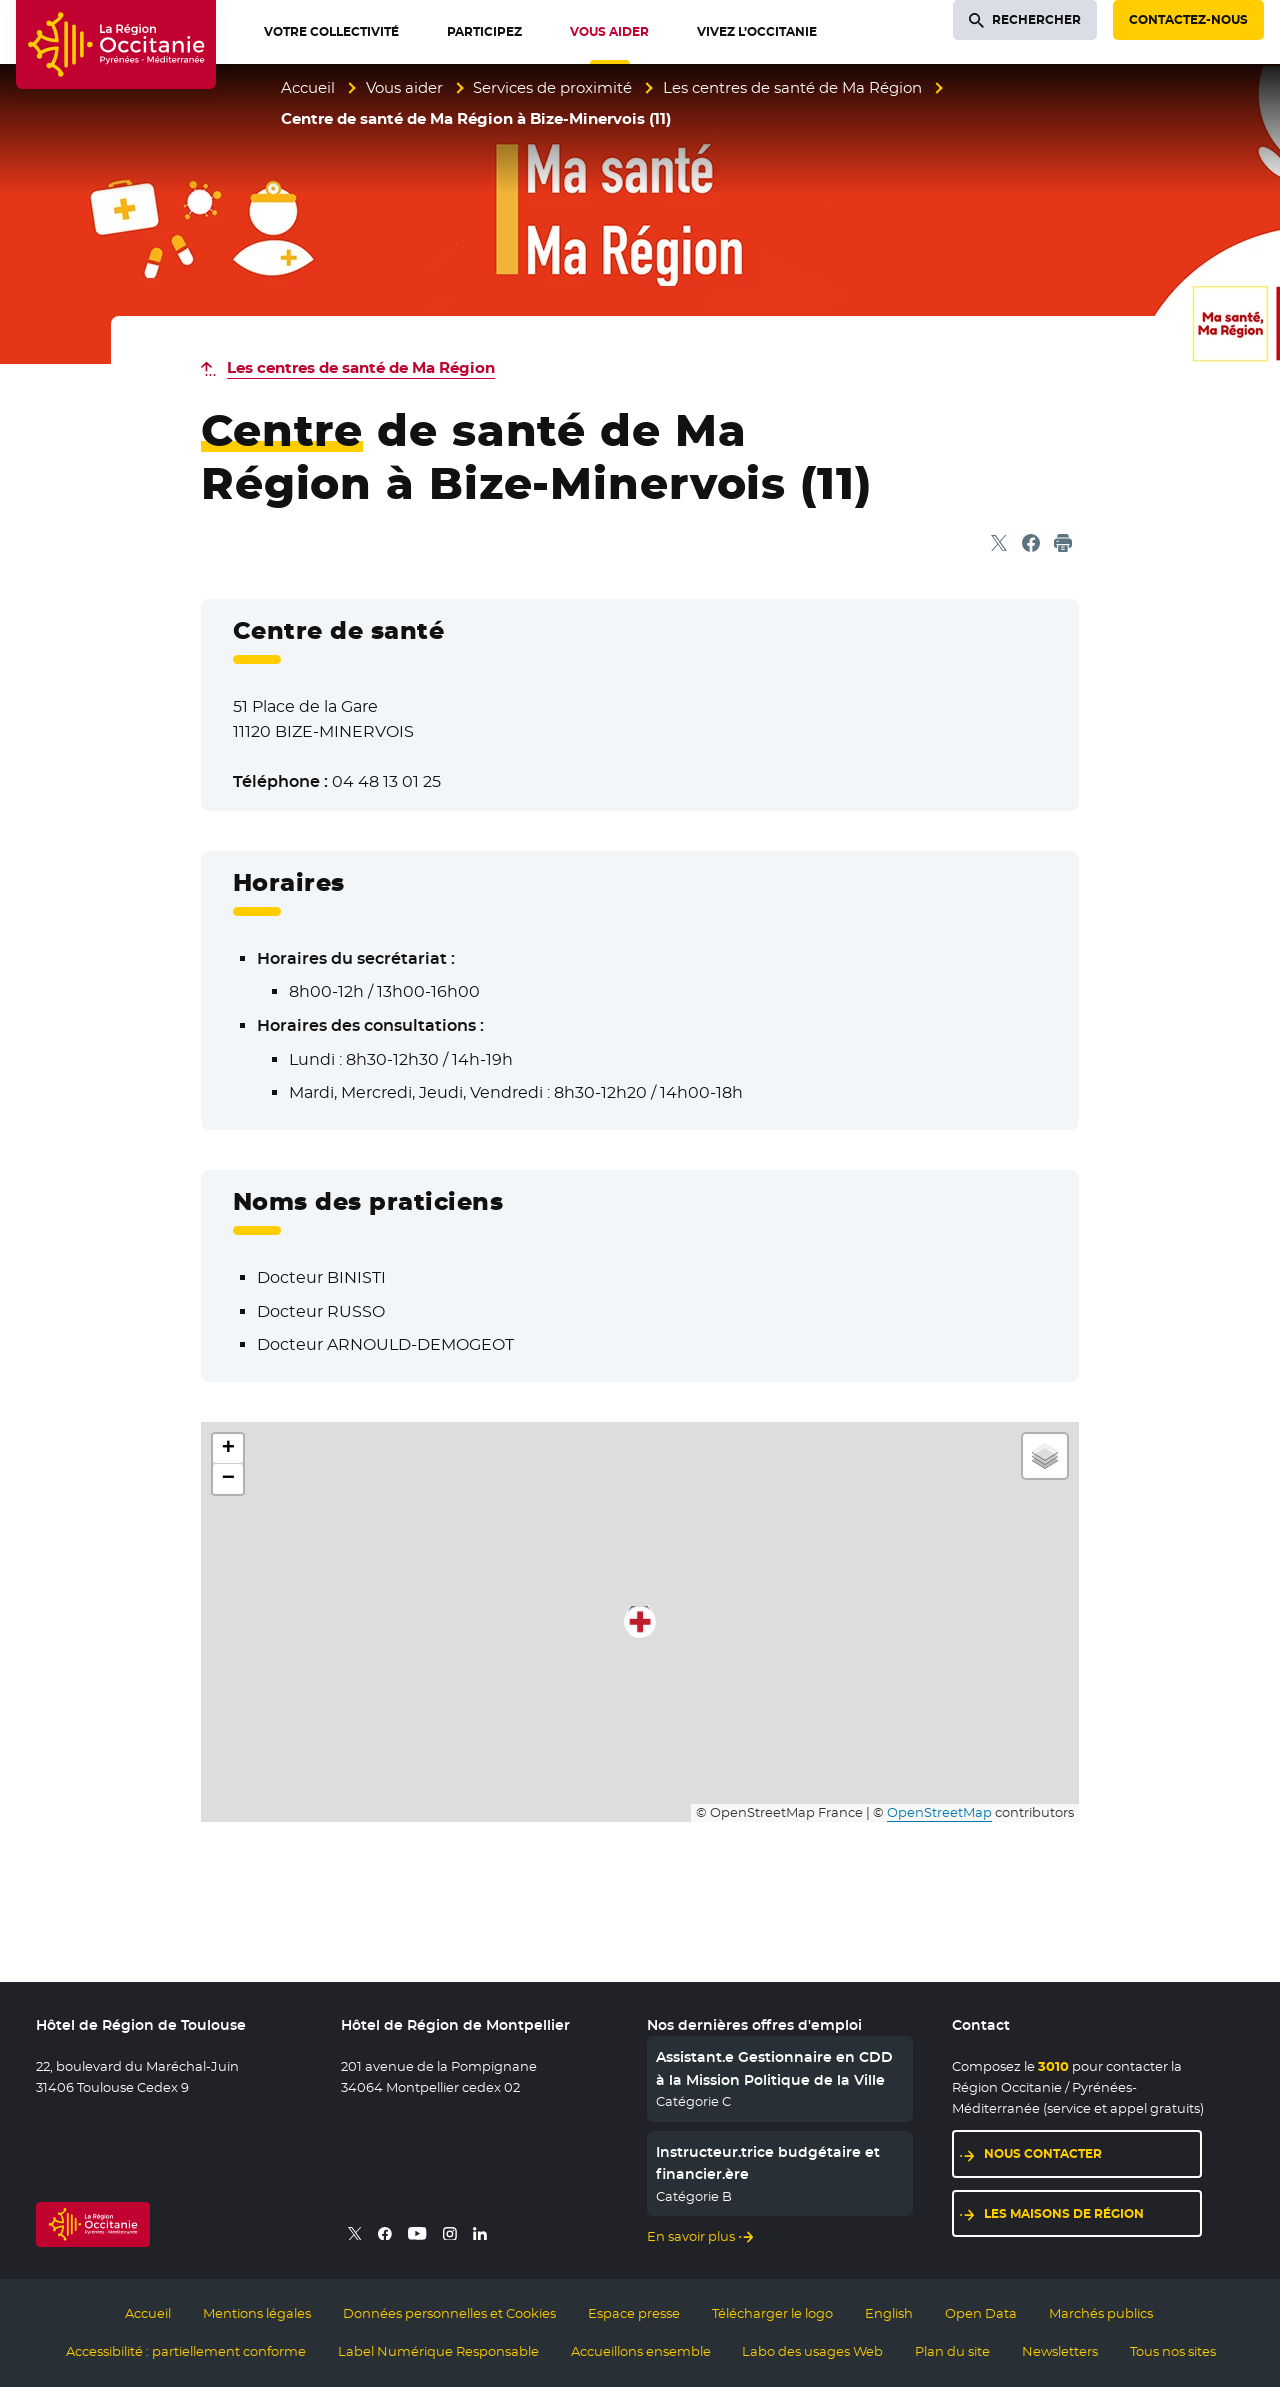 The width and height of the screenshot is (1280, 2387). What do you see at coordinates (772, 2313) in the screenshot?
I see `Télécharger le logo` at bounding box center [772, 2313].